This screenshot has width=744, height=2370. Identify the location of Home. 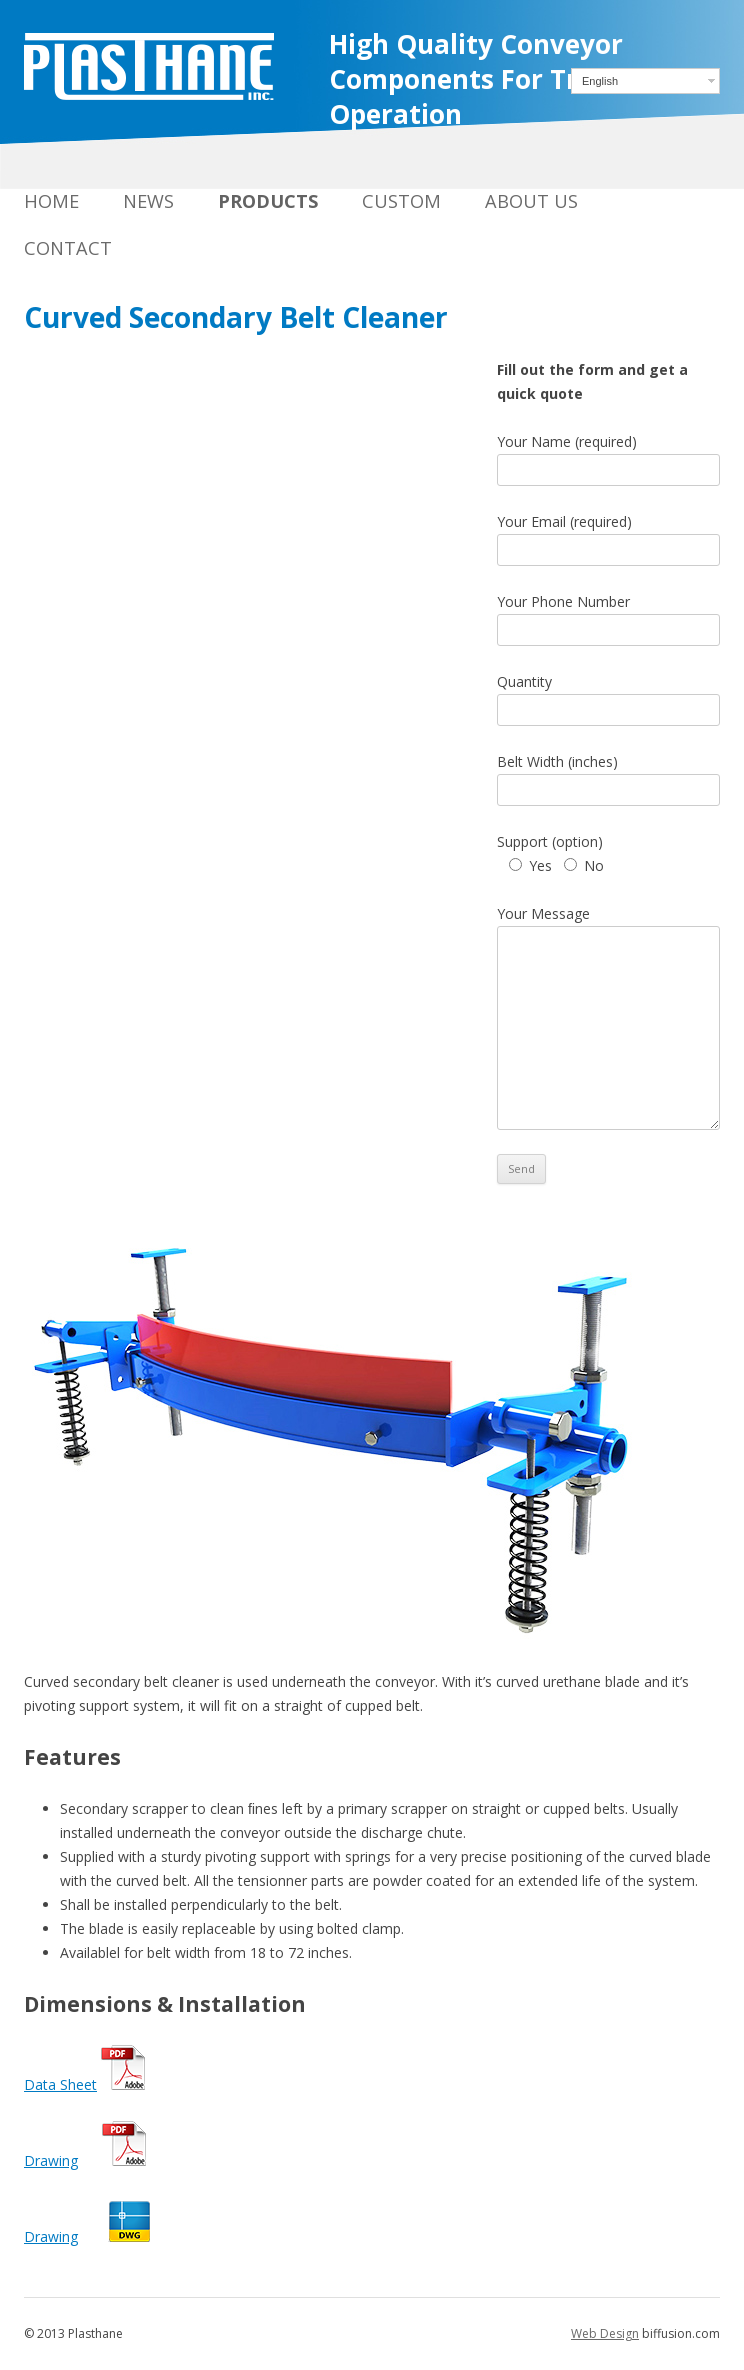
(51, 201).